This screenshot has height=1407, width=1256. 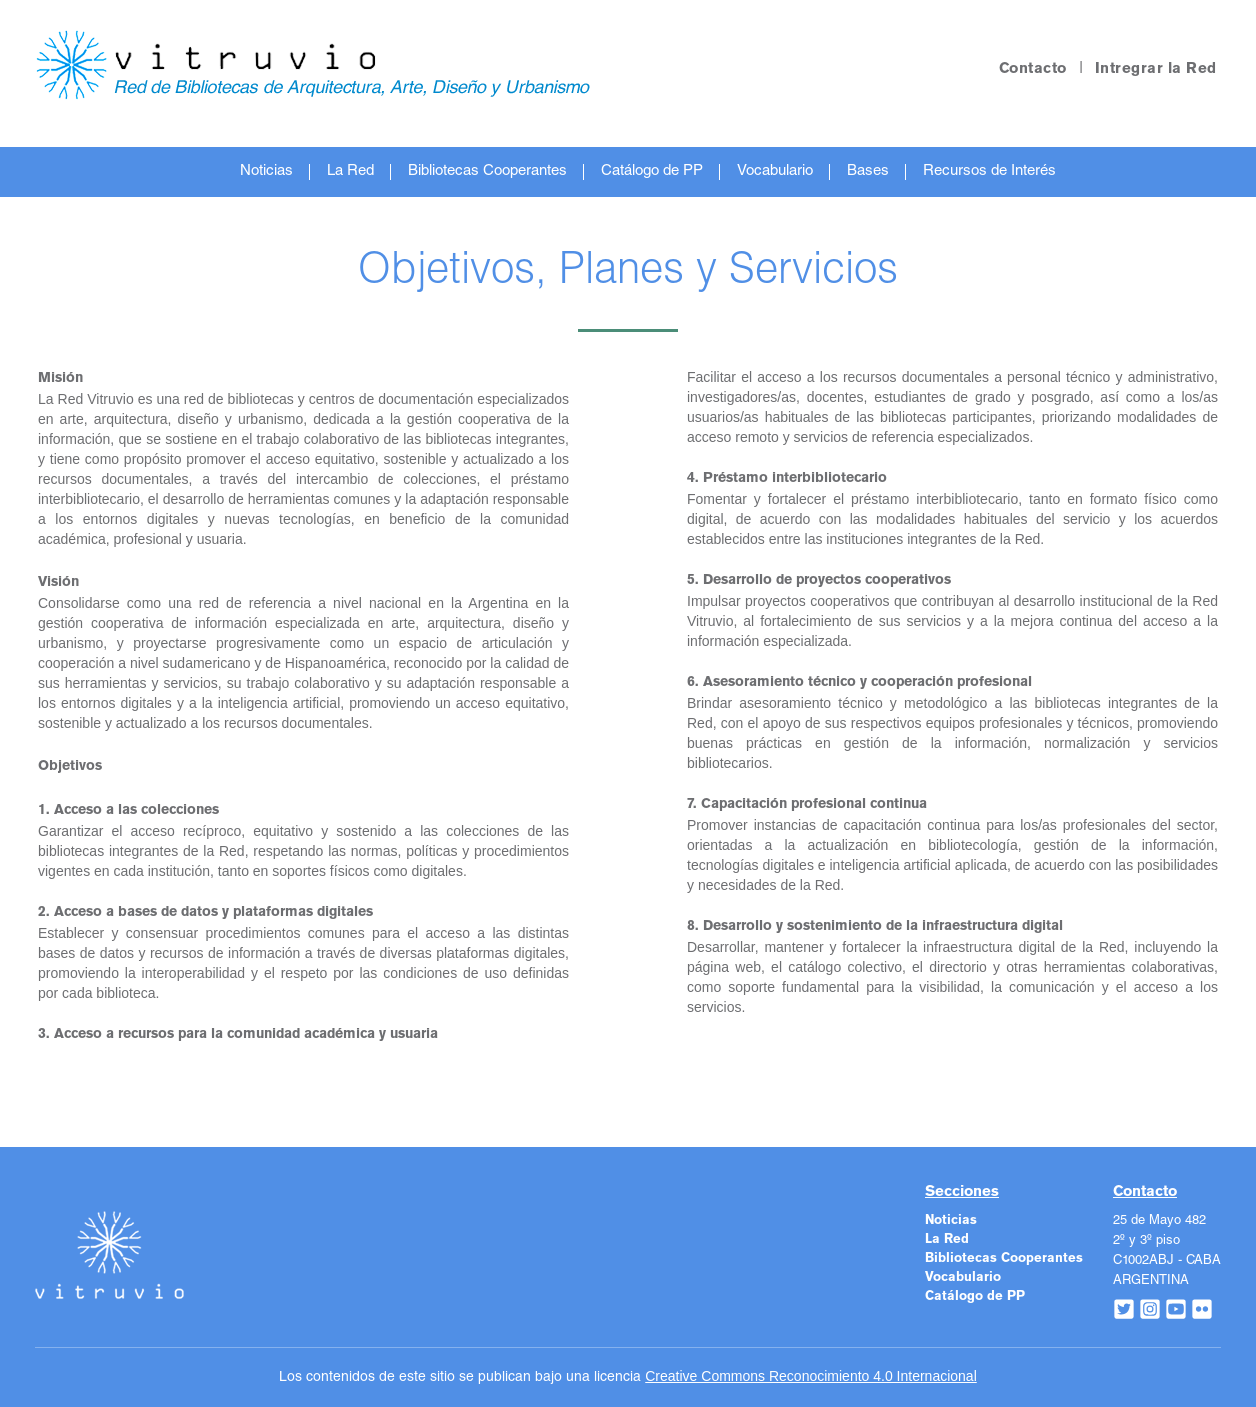 I want to click on Catálogo de PP, so click(x=652, y=171).